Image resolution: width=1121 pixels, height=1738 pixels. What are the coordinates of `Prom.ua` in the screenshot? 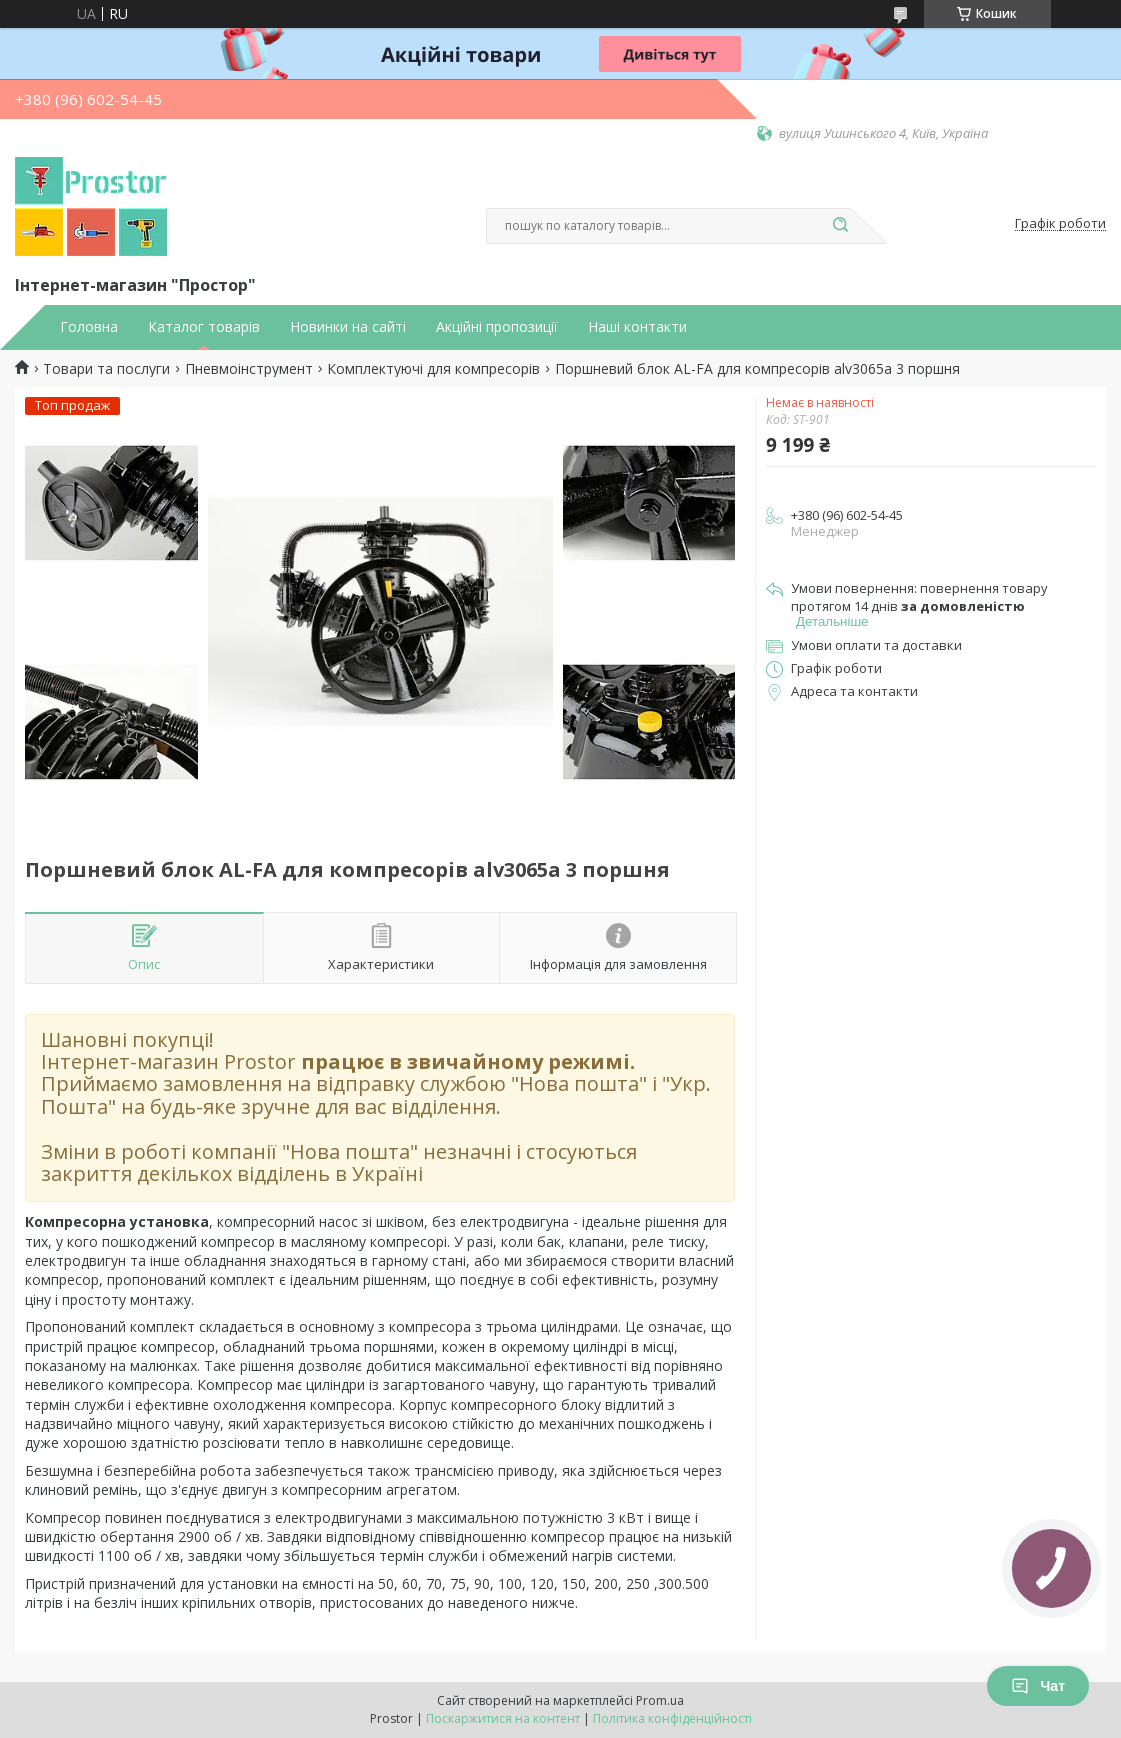 It's located at (660, 1700).